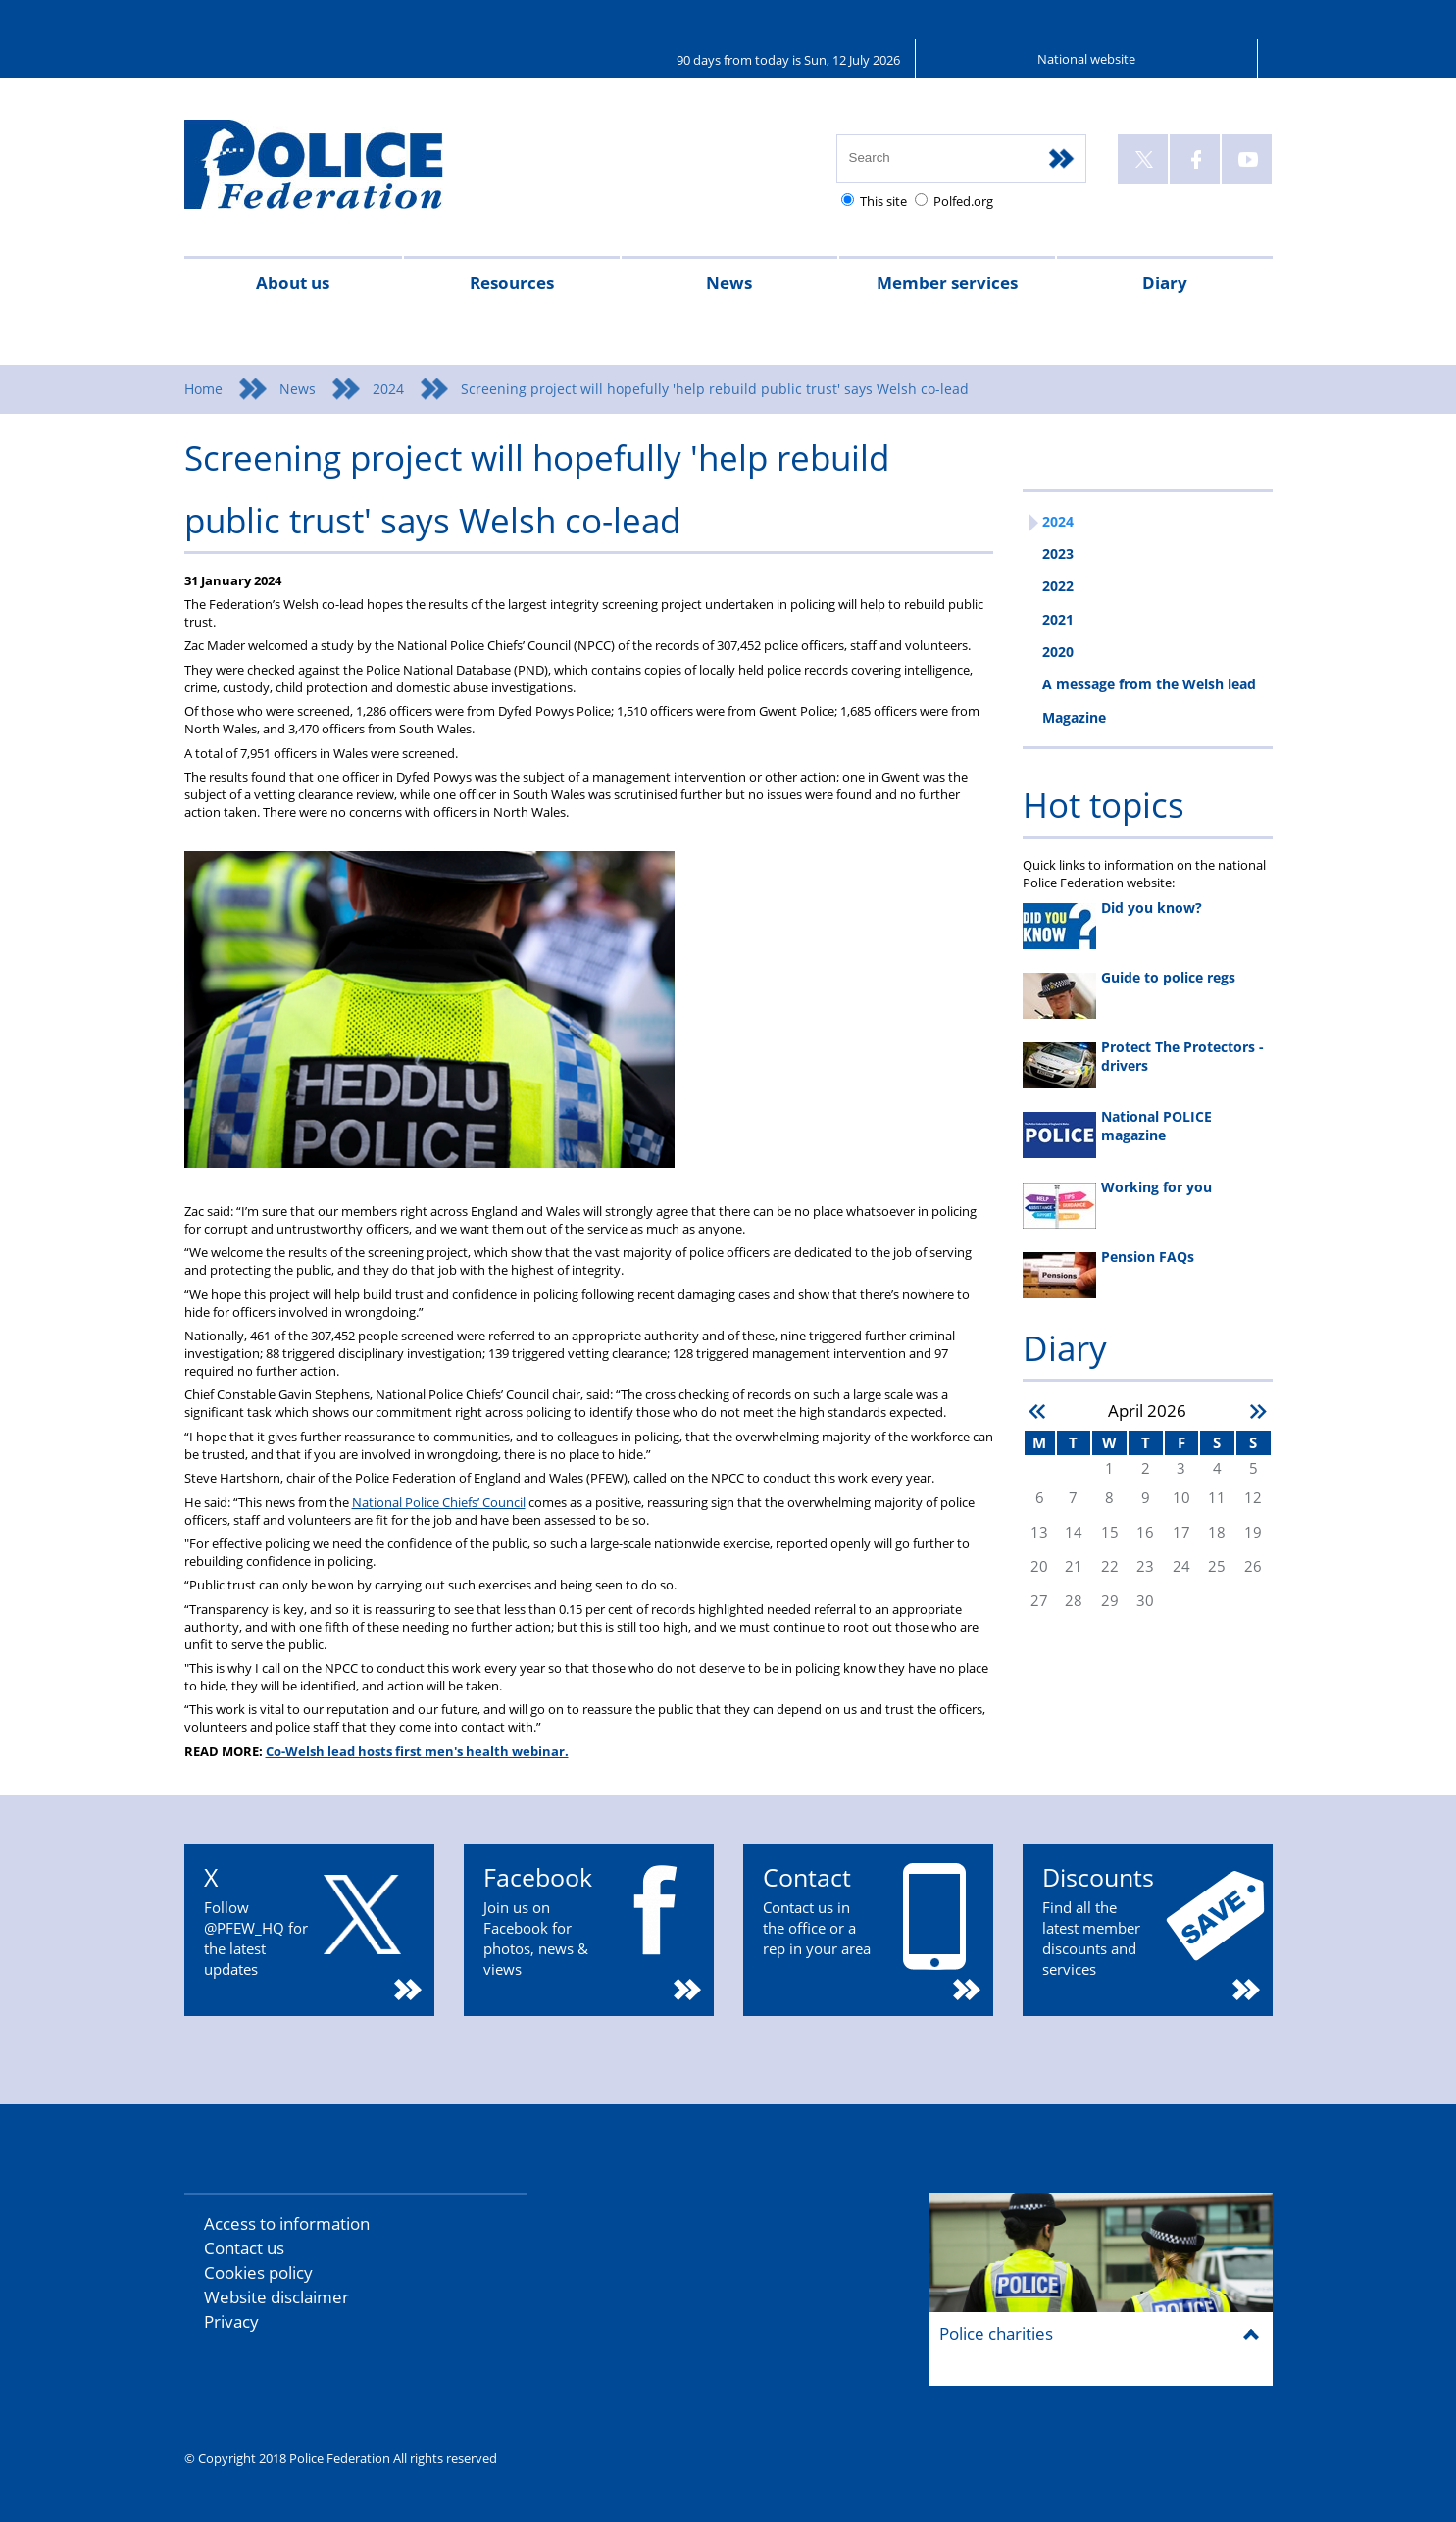 The width and height of the screenshot is (1456, 2522). I want to click on Home, so click(203, 388).